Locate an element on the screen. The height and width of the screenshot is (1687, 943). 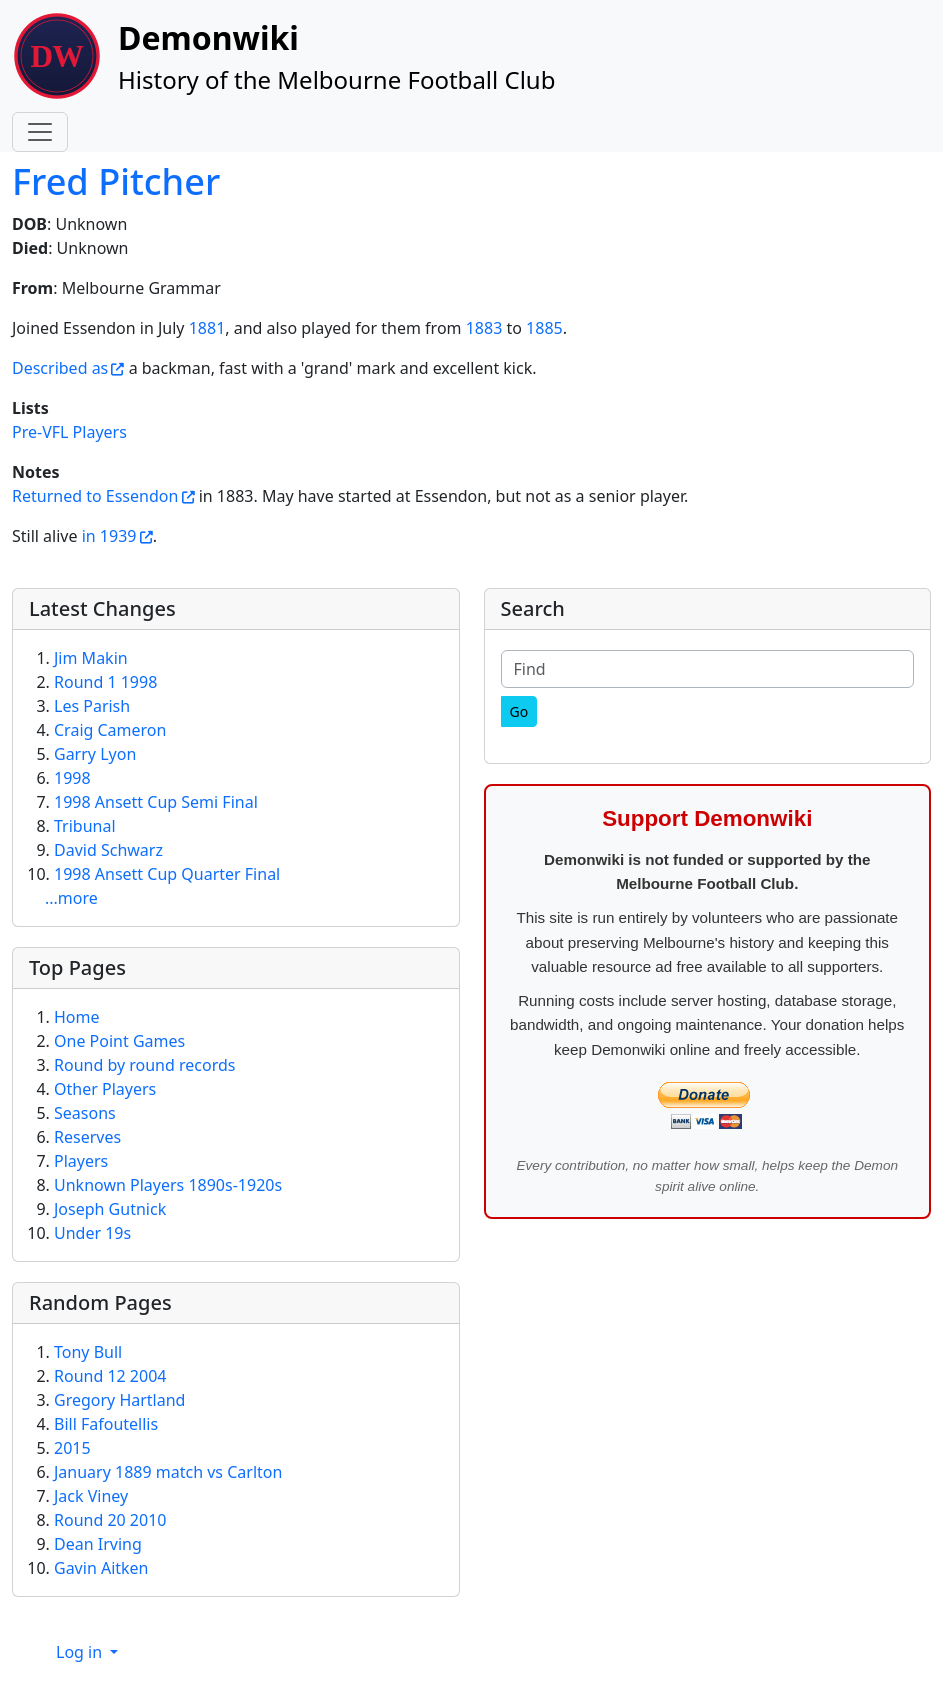
[Toggle navigation] is located at coordinates (40, 132).